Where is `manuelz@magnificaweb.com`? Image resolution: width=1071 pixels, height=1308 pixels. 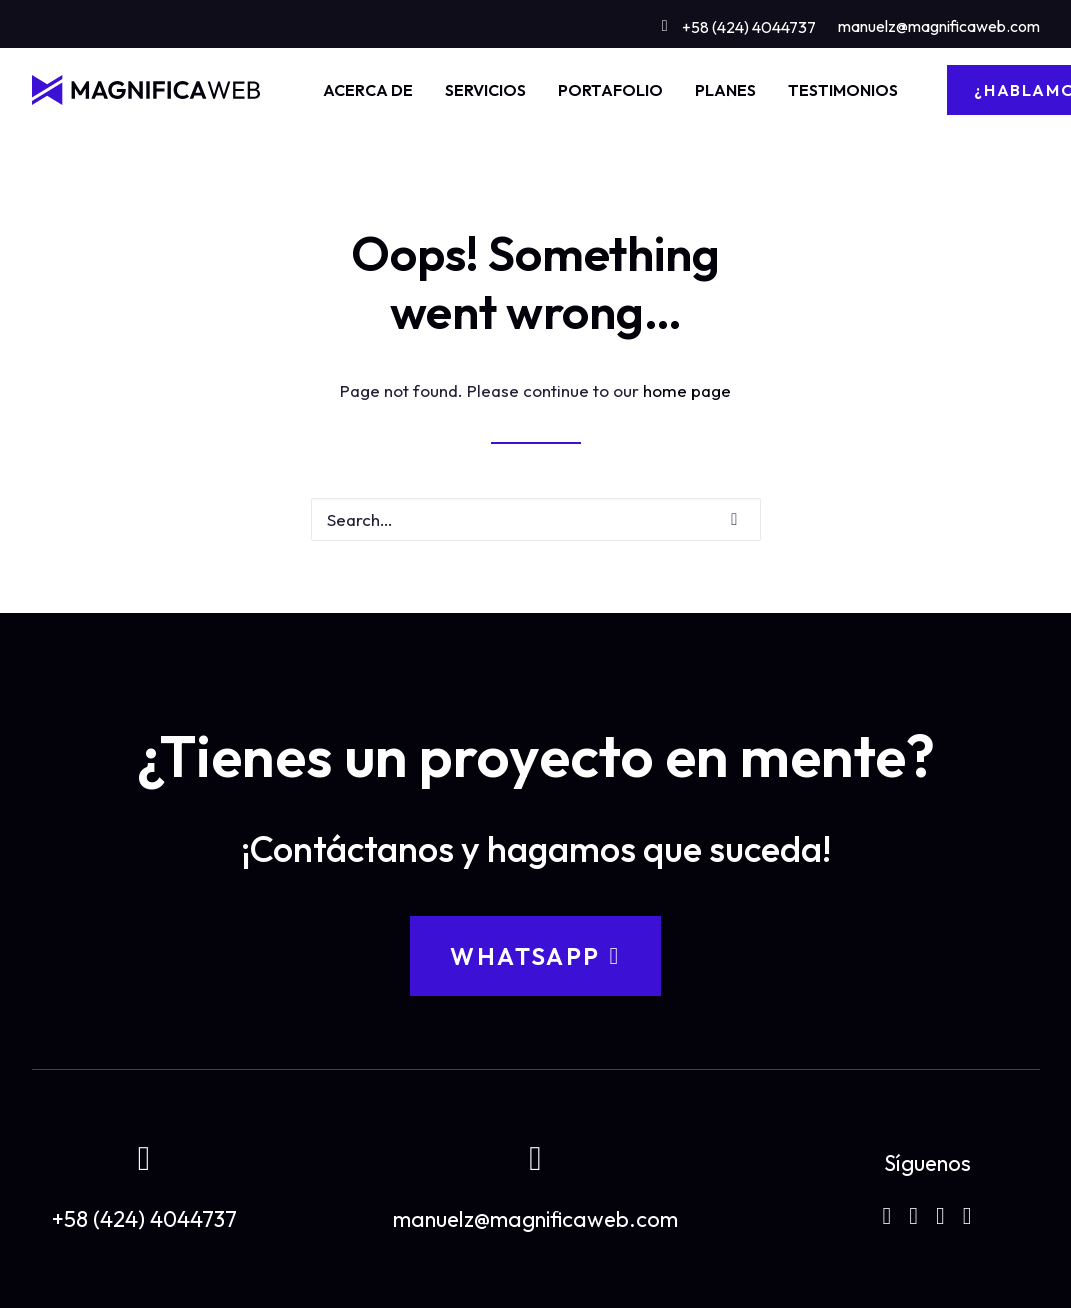 manuelz@magnificaweb.com is located at coordinates (939, 26).